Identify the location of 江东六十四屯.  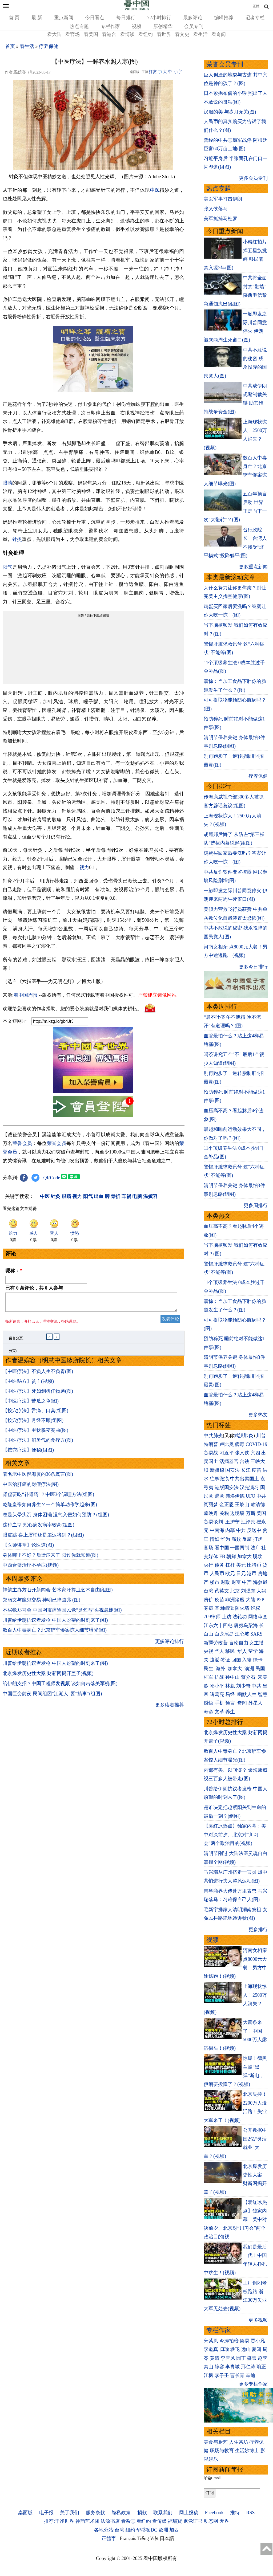
(218, 1625).